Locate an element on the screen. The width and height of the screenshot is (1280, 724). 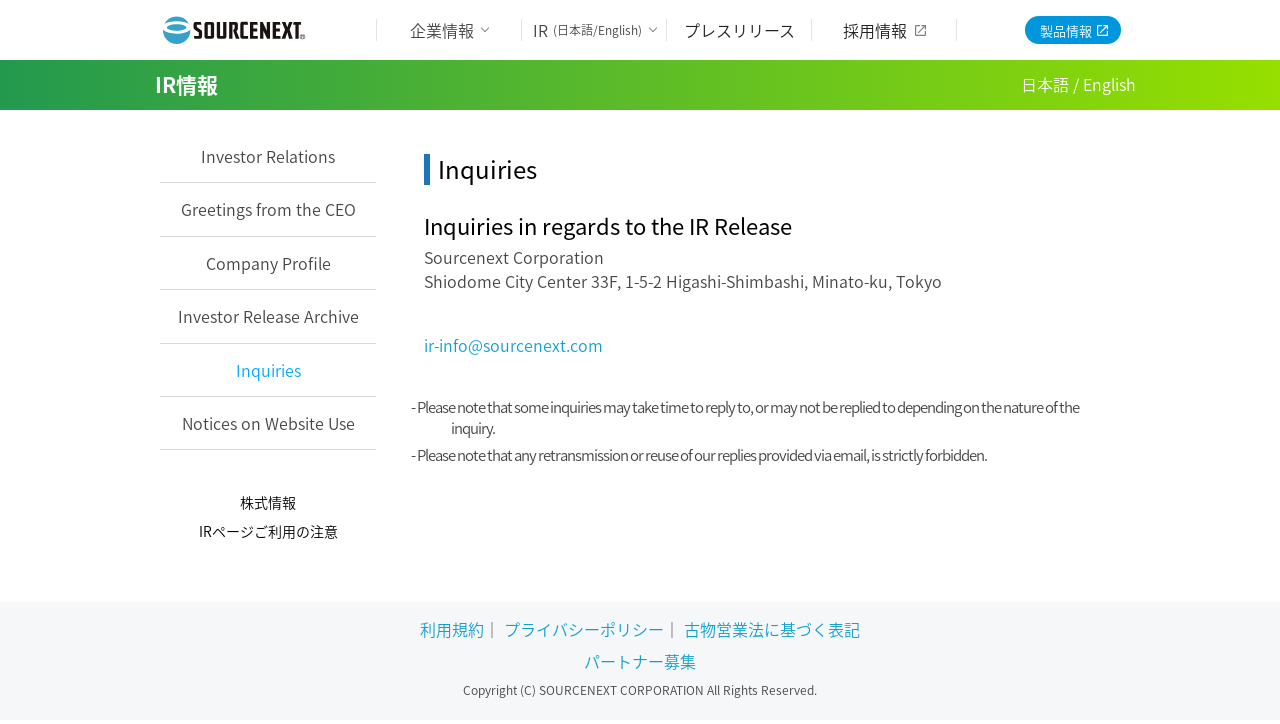
English is located at coordinates (1109, 84).